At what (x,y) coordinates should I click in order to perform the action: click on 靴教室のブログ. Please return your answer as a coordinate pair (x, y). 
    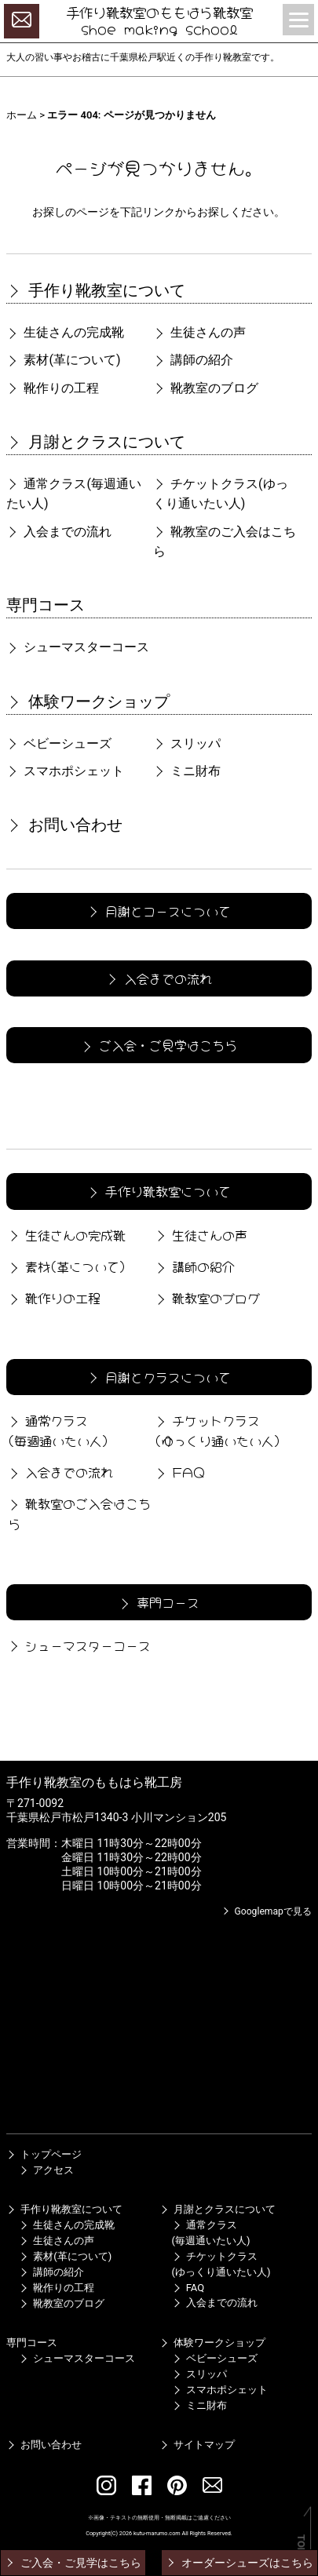
    Looking at the image, I should click on (205, 388).